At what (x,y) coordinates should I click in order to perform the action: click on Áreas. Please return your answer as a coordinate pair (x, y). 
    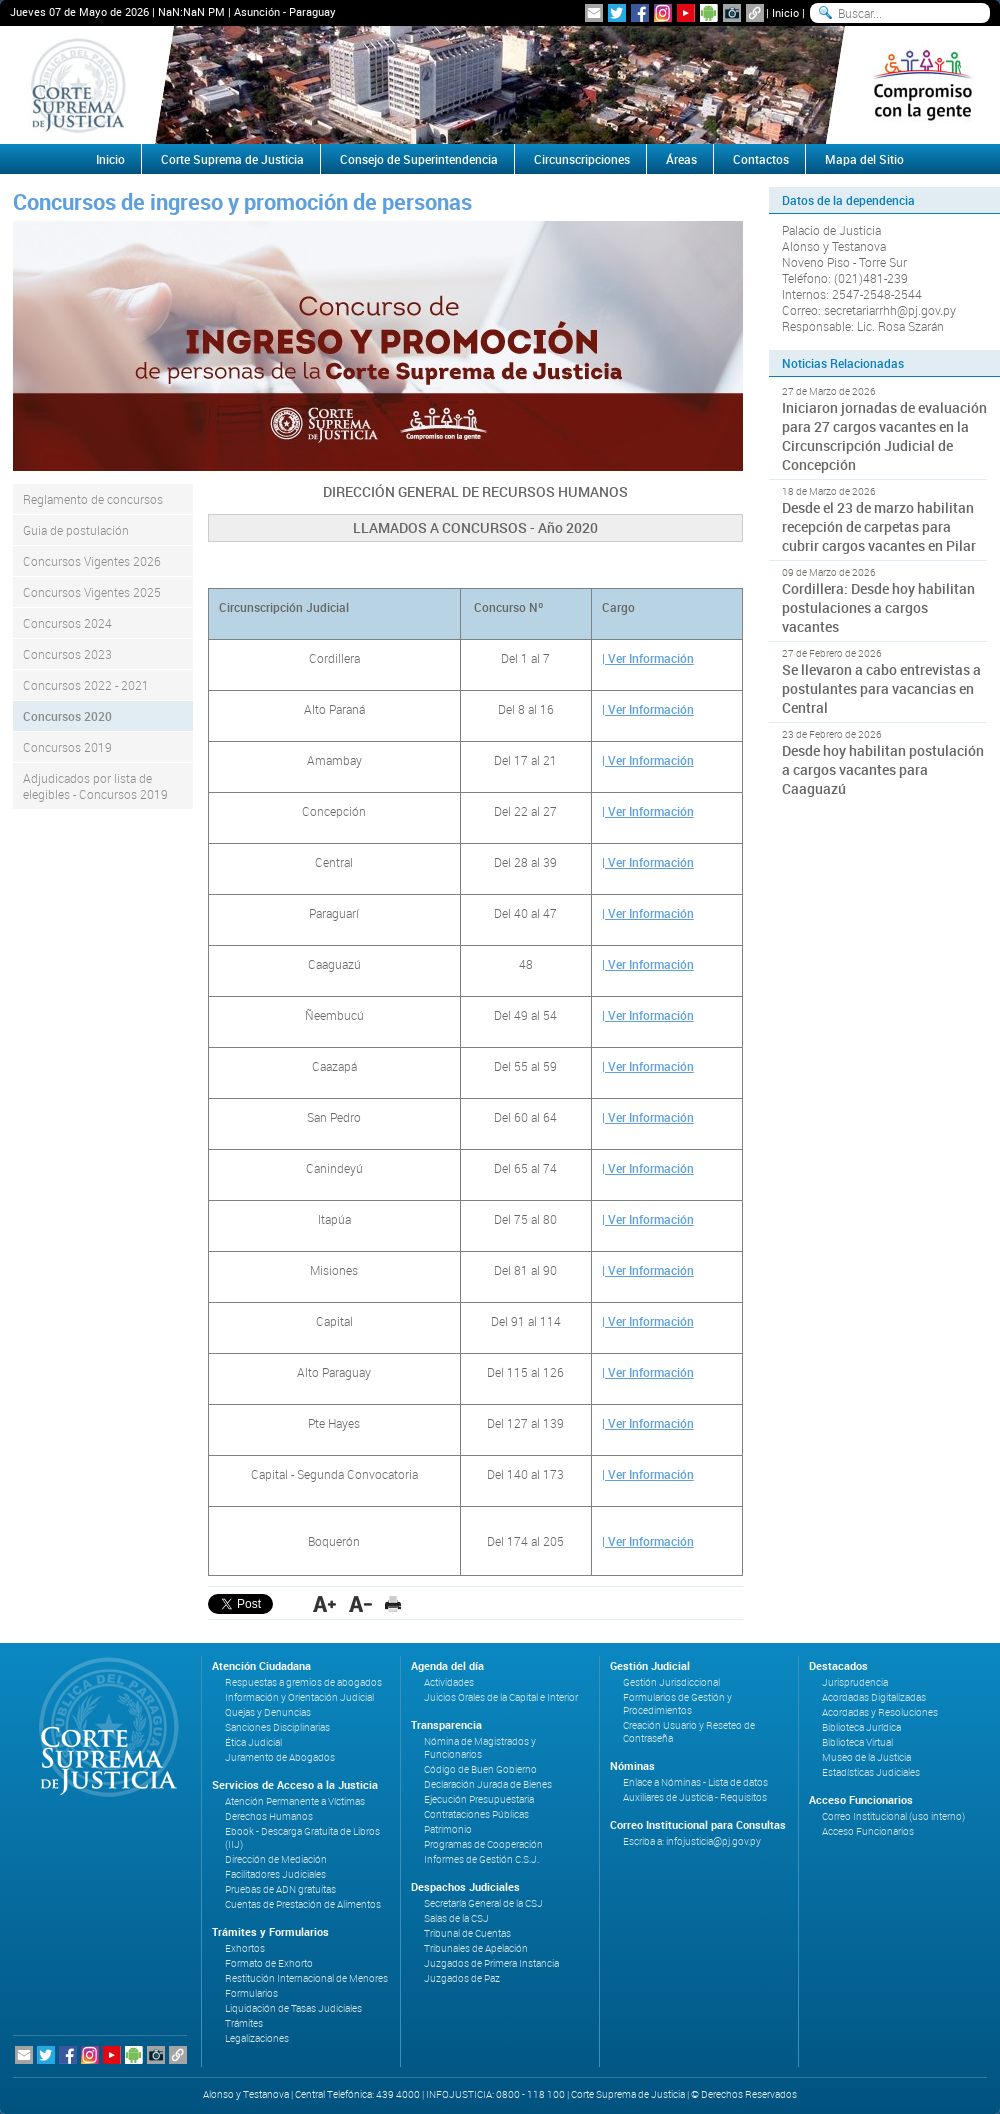
    Looking at the image, I should click on (681, 159).